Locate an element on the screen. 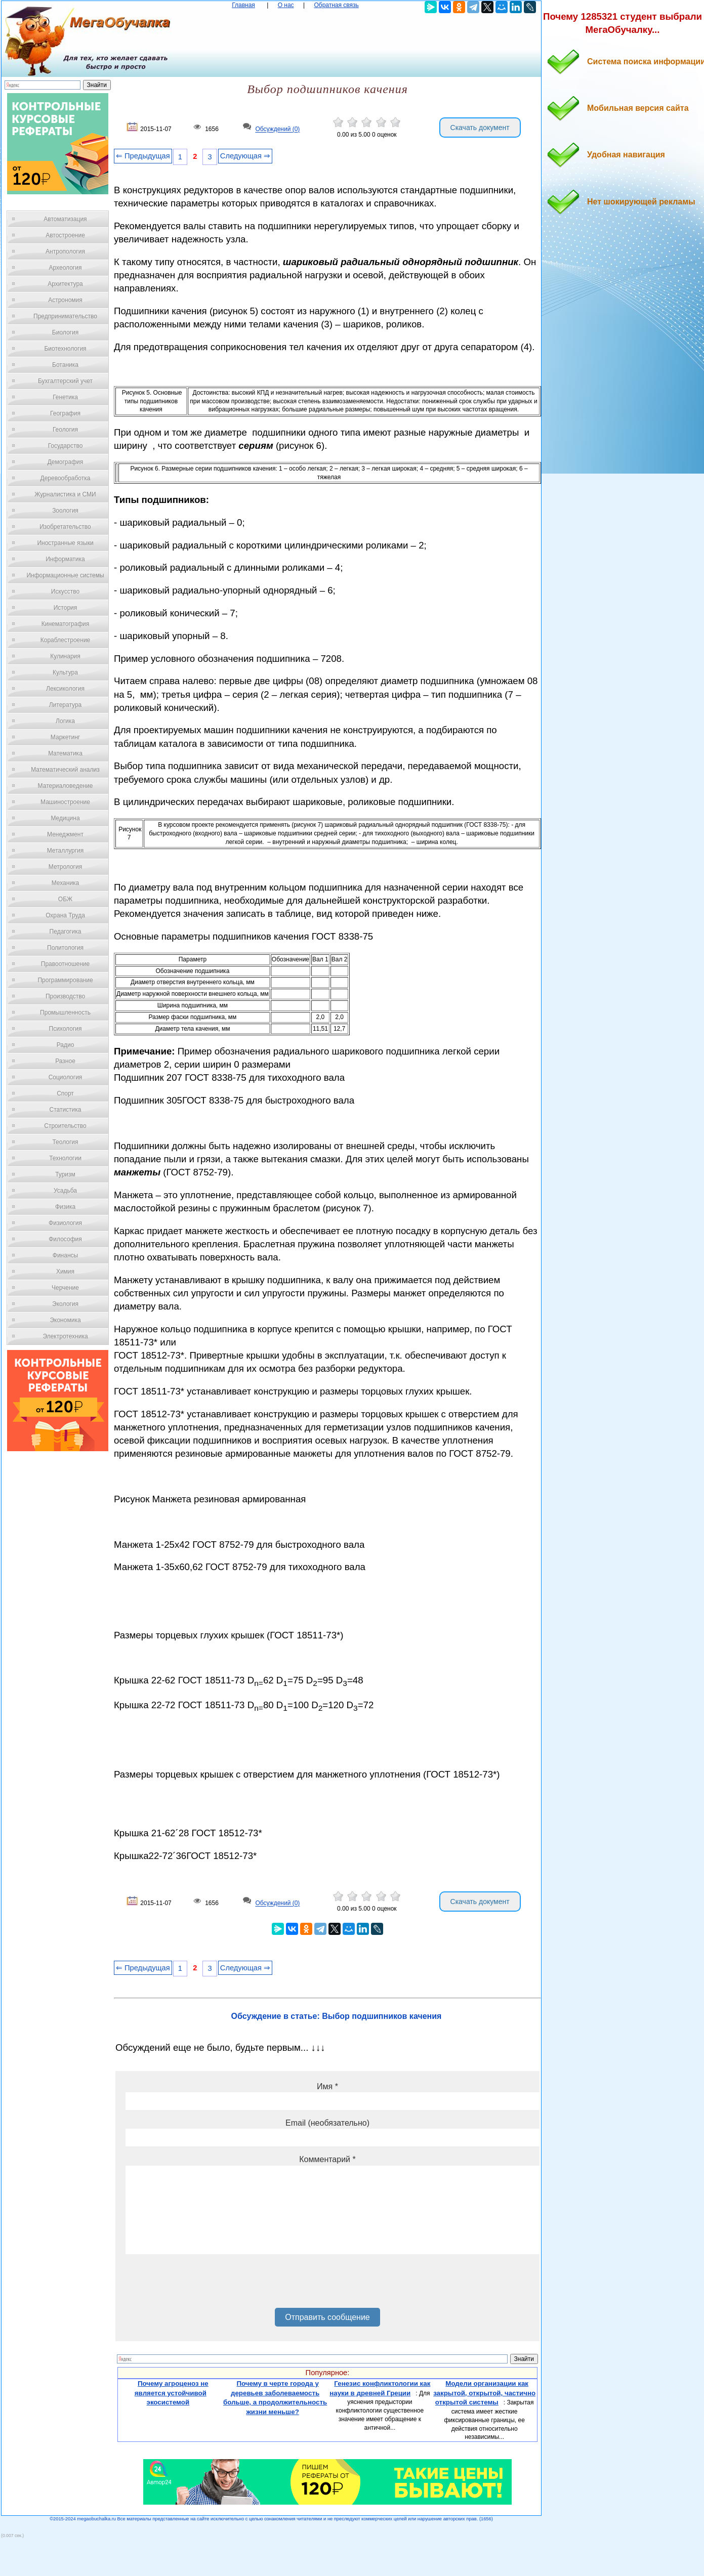 The width and height of the screenshot is (704, 2576). О нас is located at coordinates (286, 5).